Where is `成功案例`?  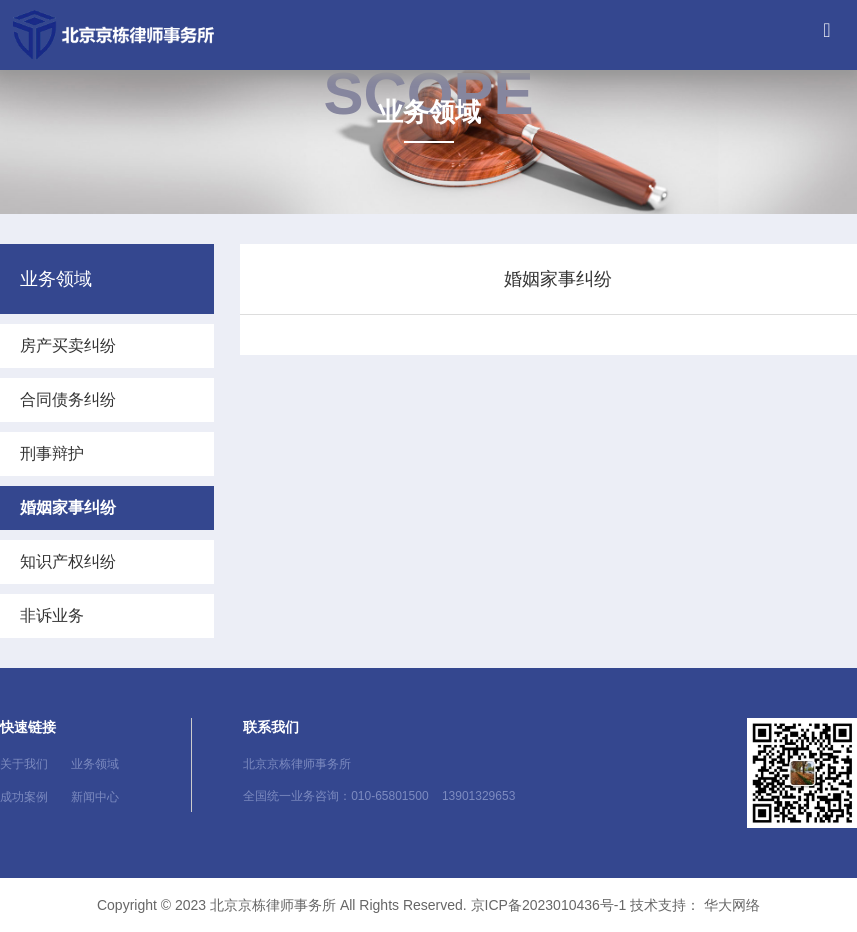 成功案例 is located at coordinates (24, 797).